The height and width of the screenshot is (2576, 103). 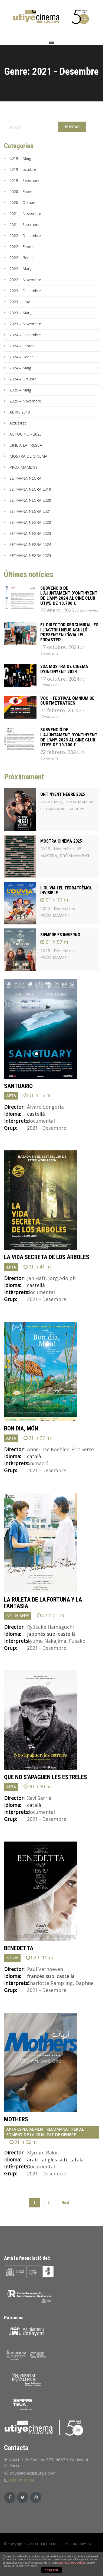 I want to click on Actualitat, so click(x=17, y=423).